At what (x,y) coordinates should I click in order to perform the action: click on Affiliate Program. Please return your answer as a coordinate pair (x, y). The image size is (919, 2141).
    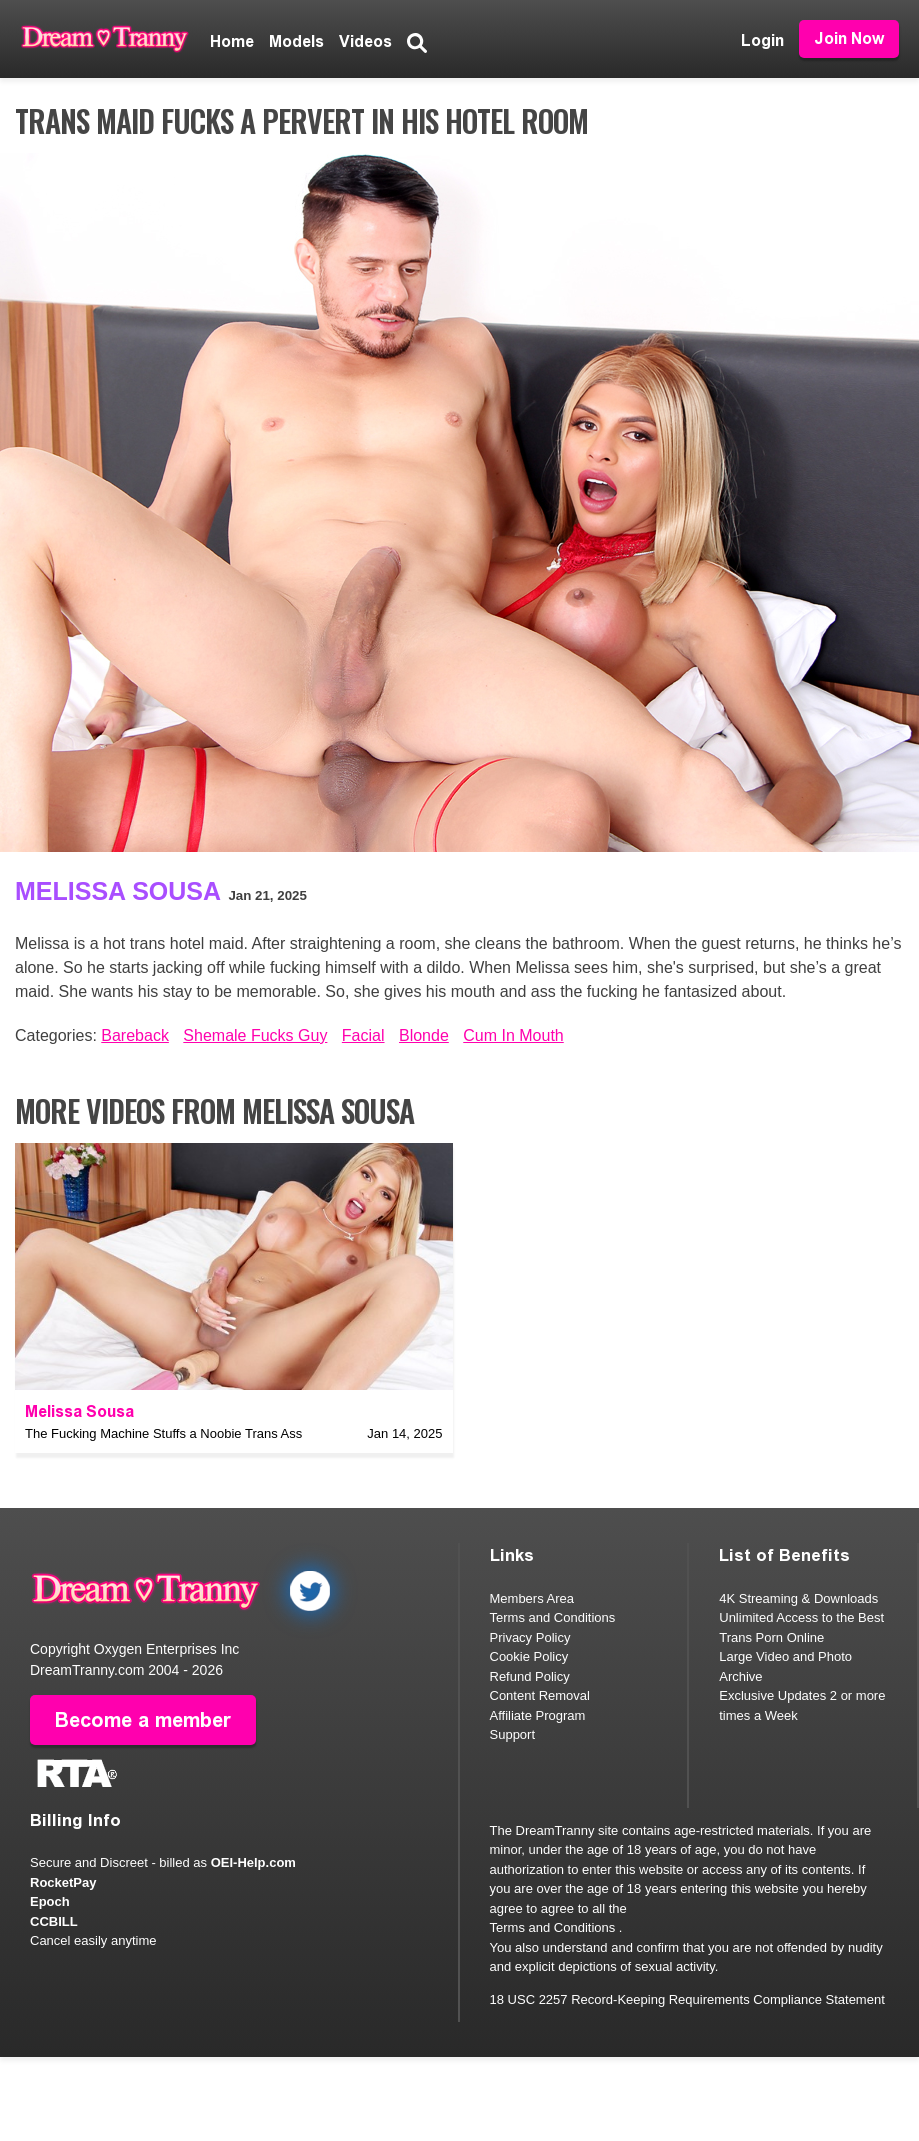
    Looking at the image, I should click on (538, 1715).